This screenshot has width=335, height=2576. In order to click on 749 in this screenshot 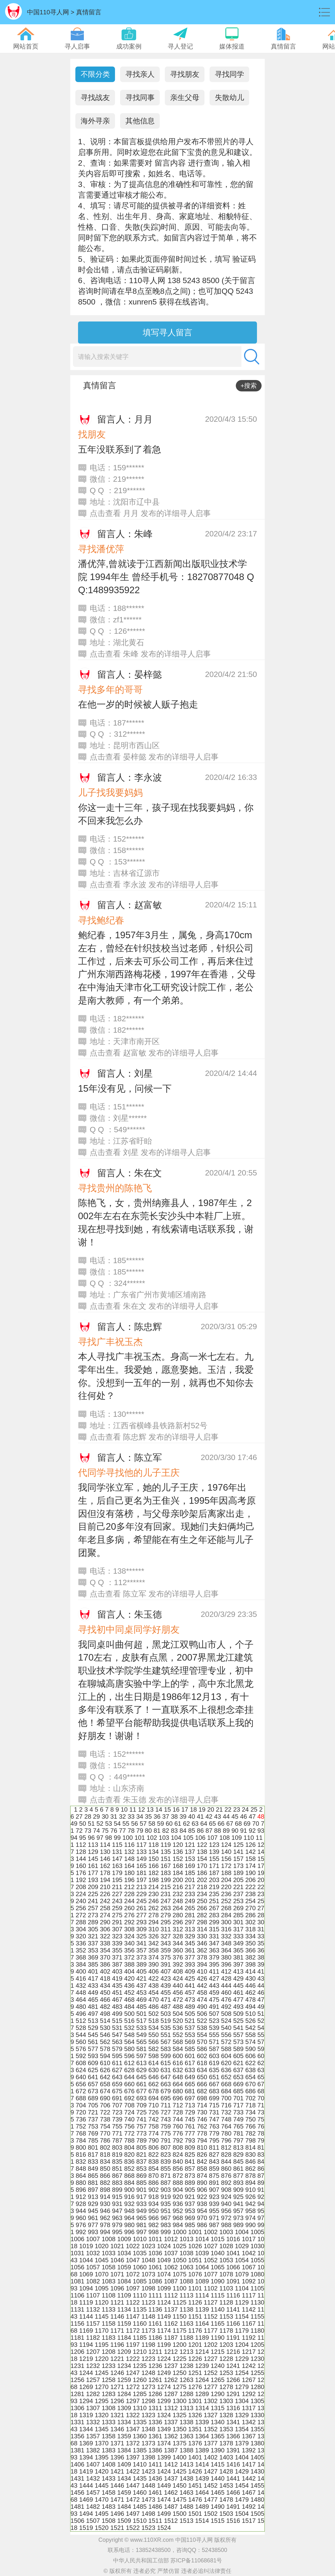, I will do `click(238, 2119)`.